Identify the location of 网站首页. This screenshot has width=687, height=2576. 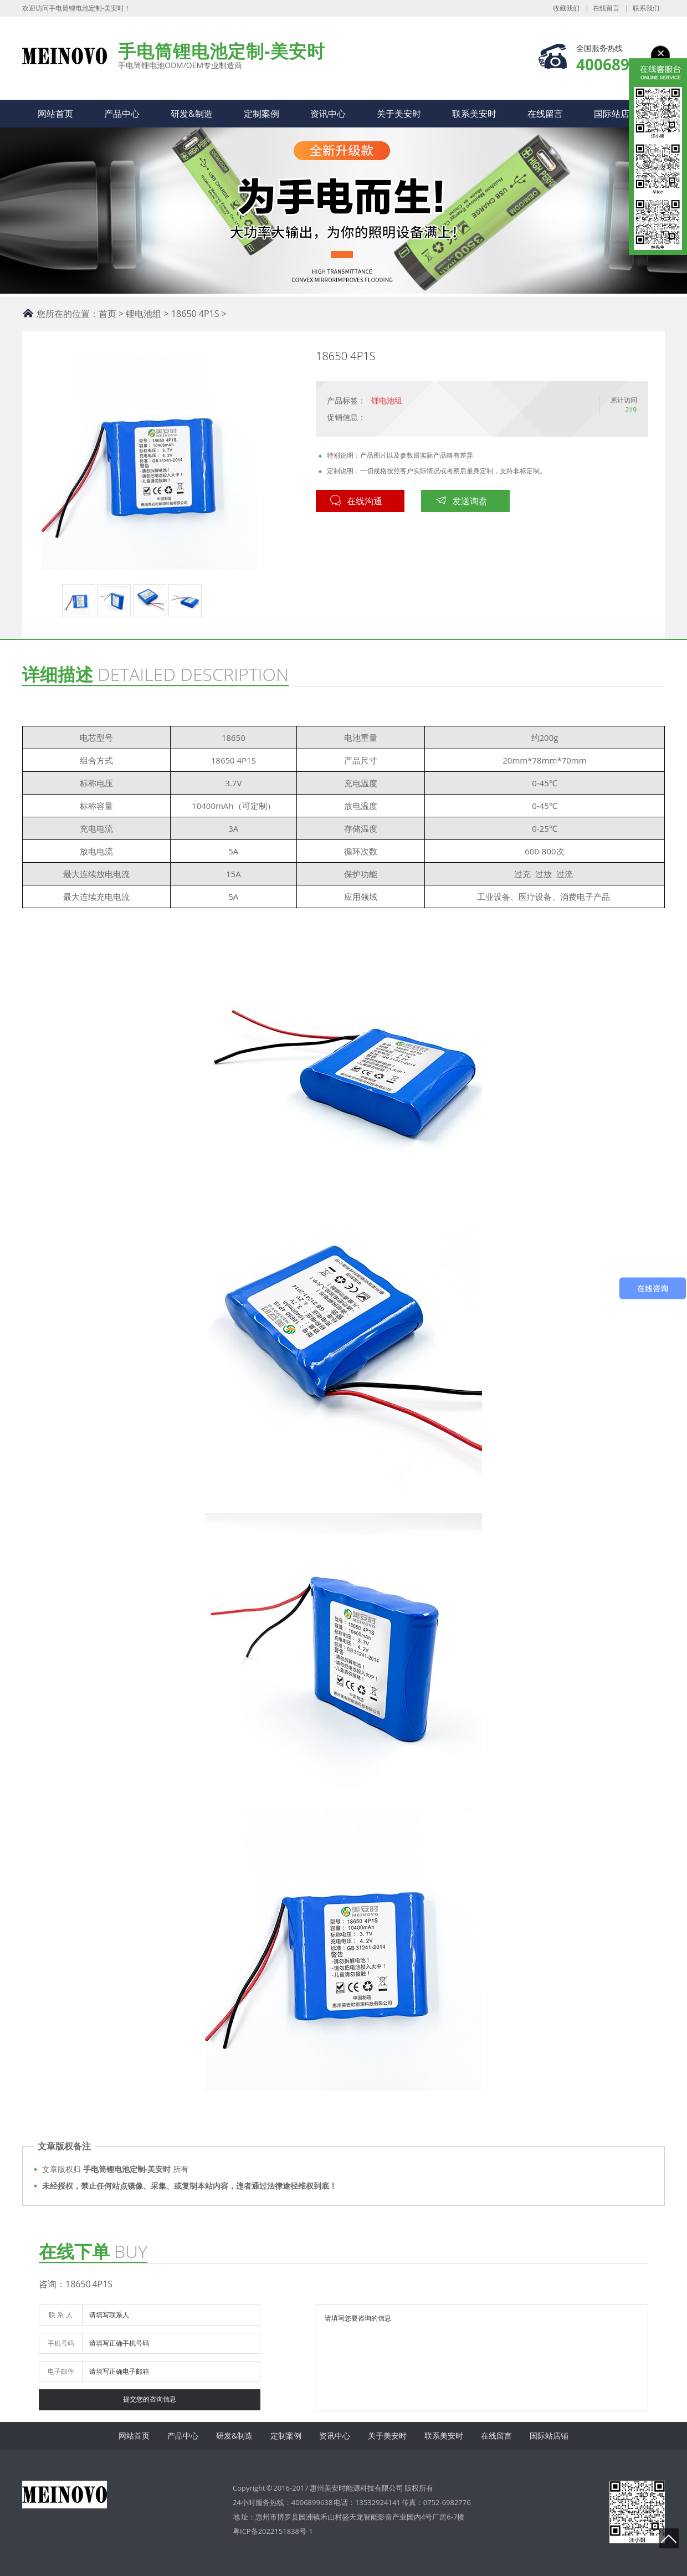
(55, 113).